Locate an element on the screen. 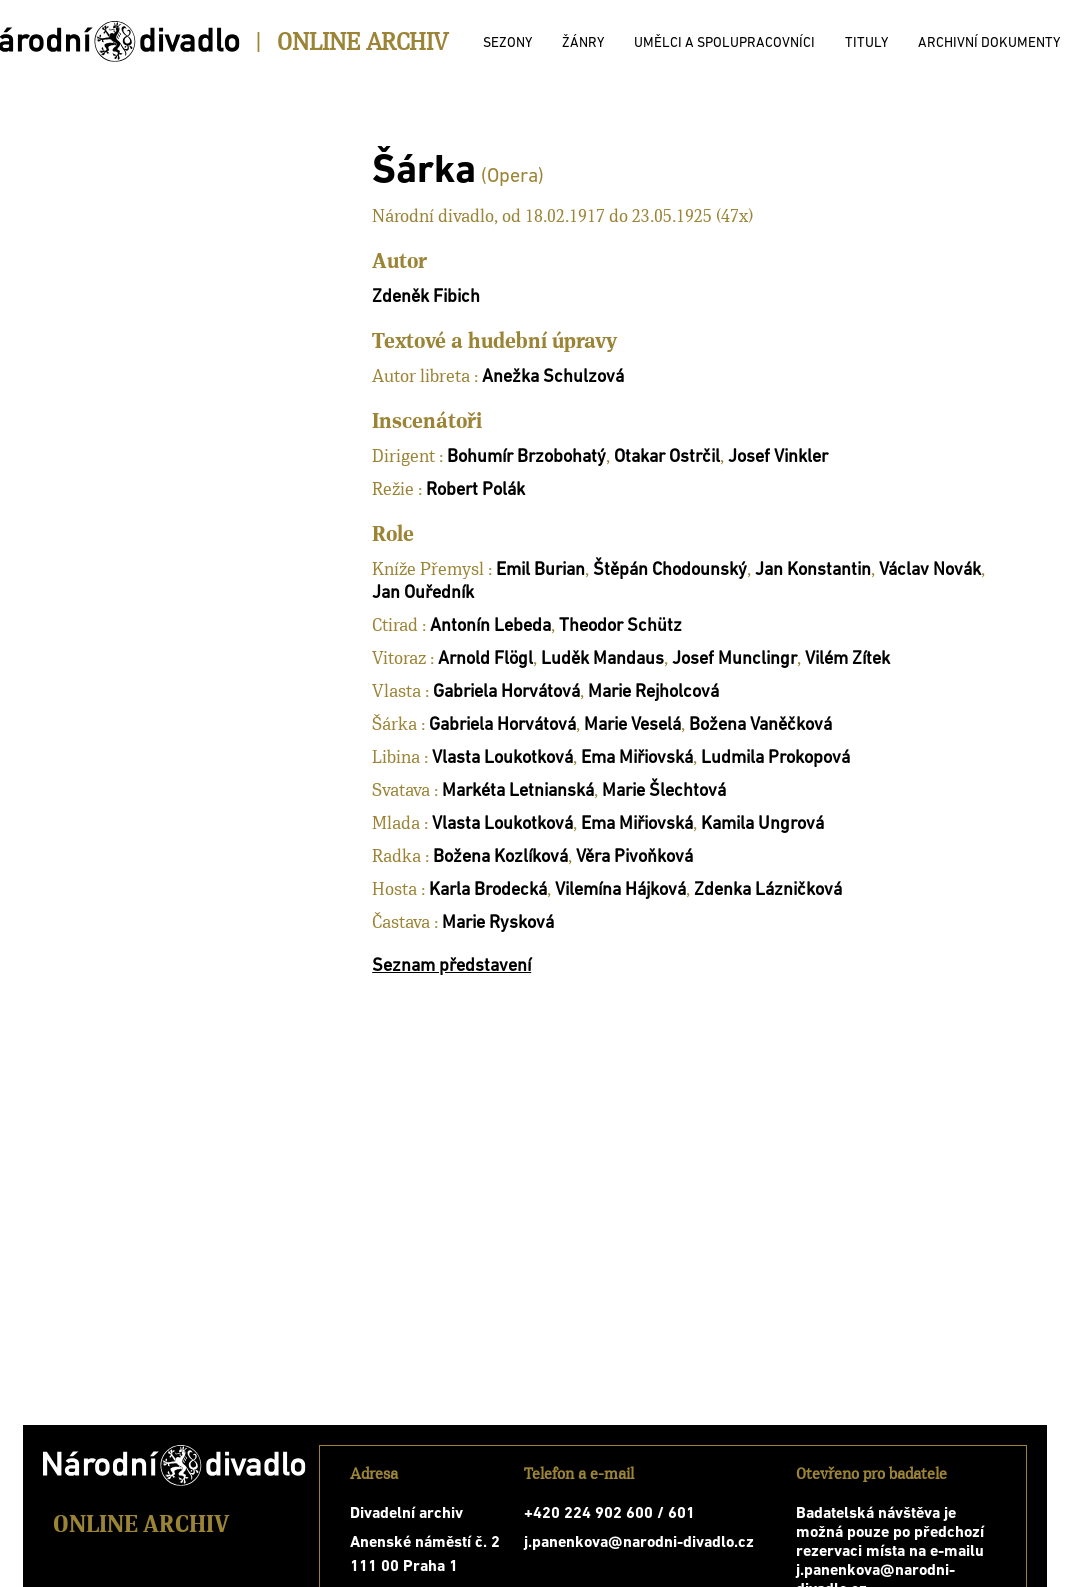  Božena Vaněčková is located at coordinates (760, 725).